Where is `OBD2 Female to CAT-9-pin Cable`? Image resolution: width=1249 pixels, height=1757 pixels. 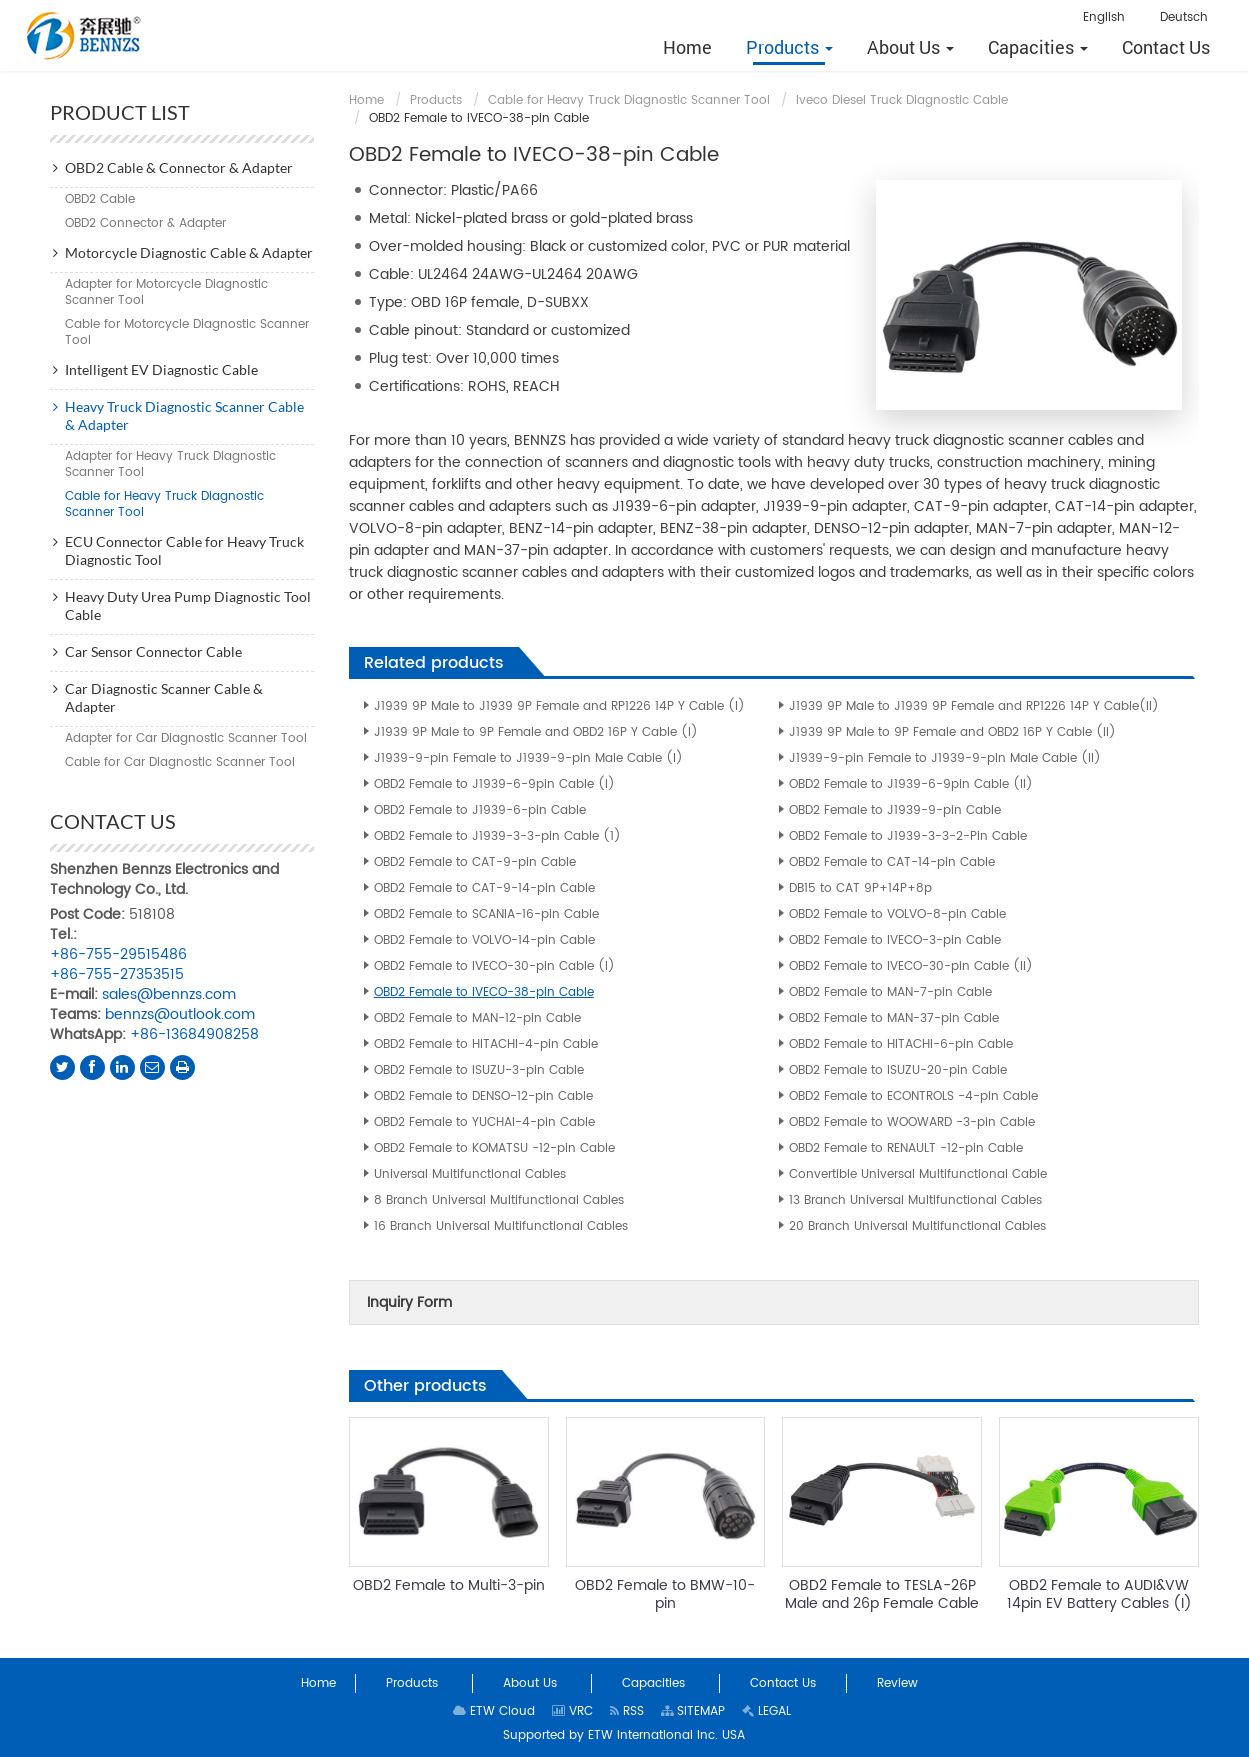
OBD2 Female to CAT-9-pin Cable is located at coordinates (475, 862).